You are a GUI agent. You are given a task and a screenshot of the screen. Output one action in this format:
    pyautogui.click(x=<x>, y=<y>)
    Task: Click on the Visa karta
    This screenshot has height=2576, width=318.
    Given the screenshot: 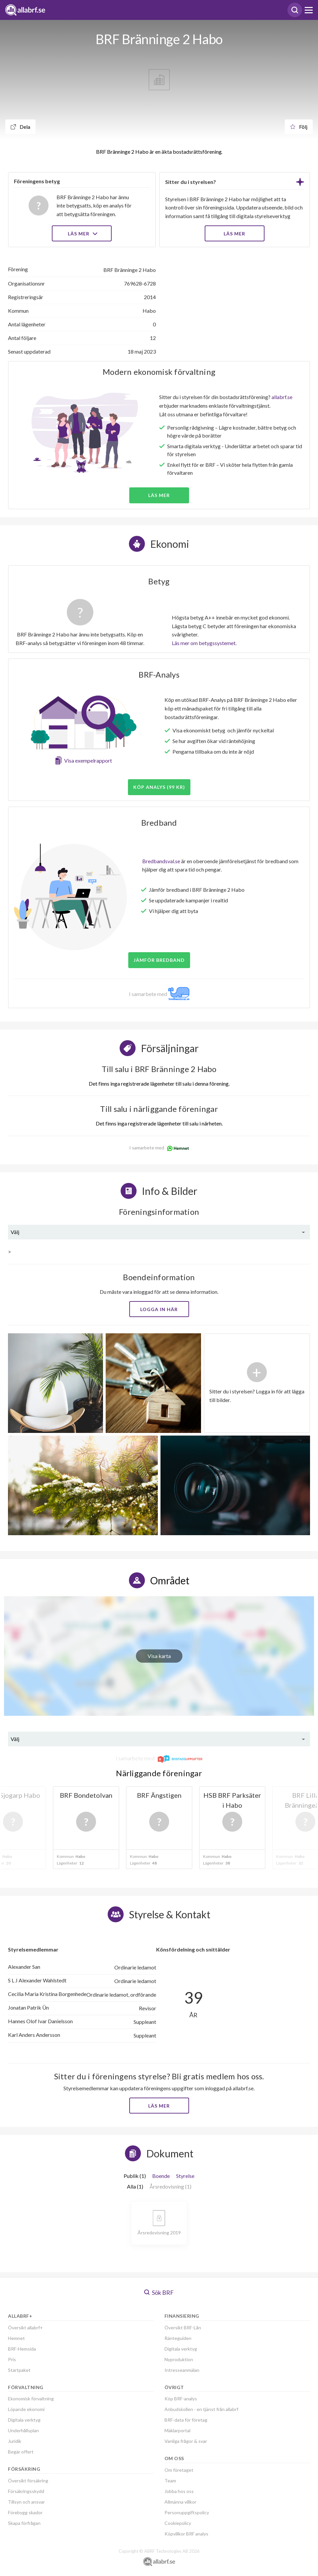 What is the action you would take?
    pyautogui.click(x=159, y=1656)
    